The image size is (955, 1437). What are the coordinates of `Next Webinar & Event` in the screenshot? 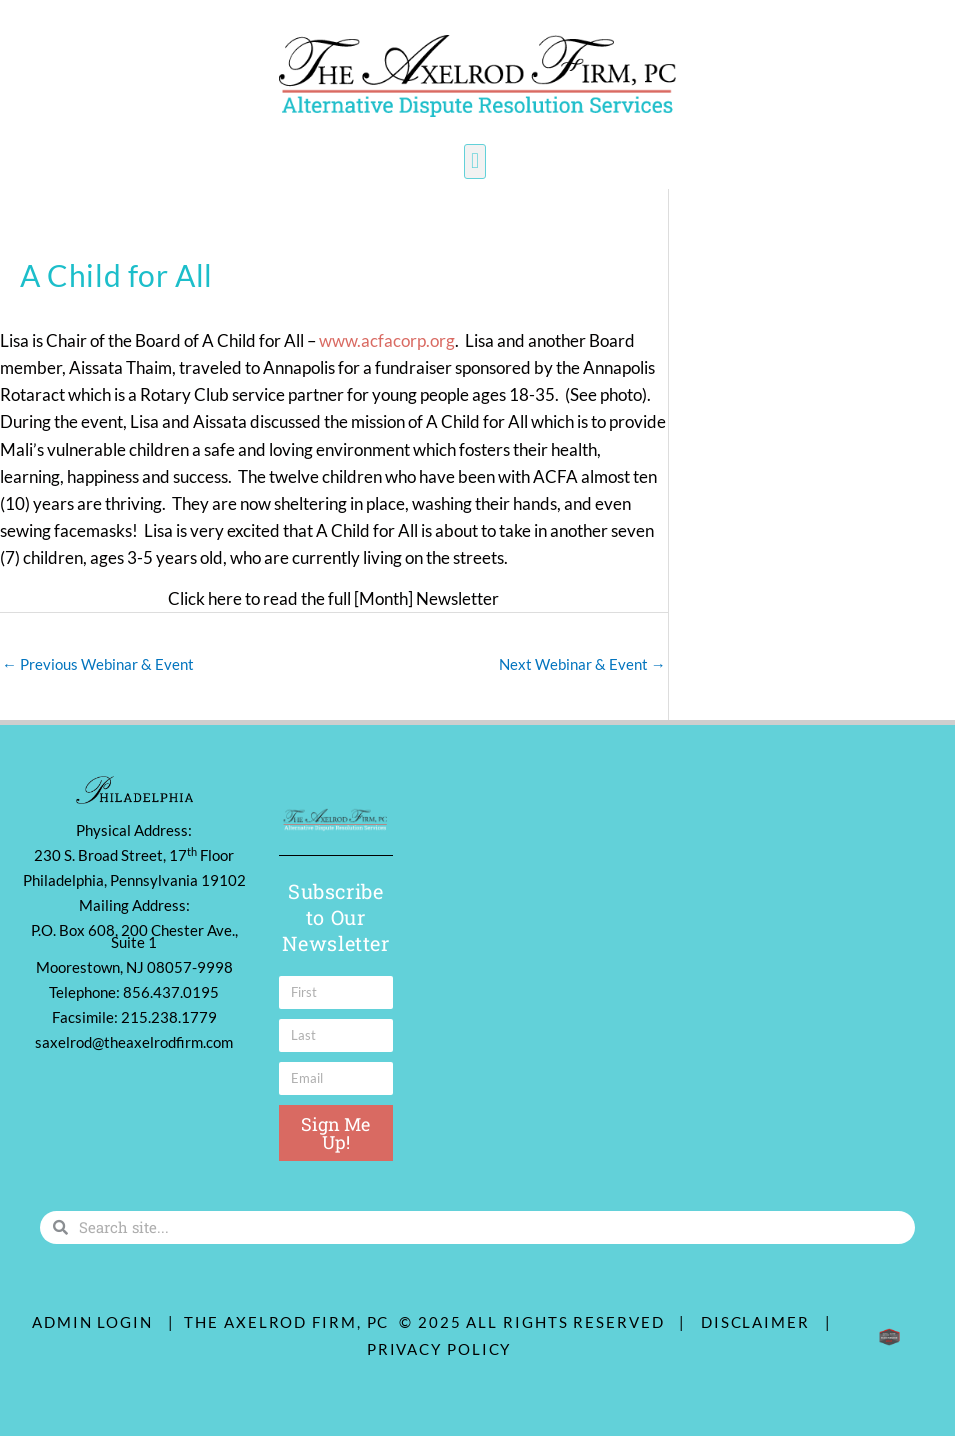 It's located at (582, 664).